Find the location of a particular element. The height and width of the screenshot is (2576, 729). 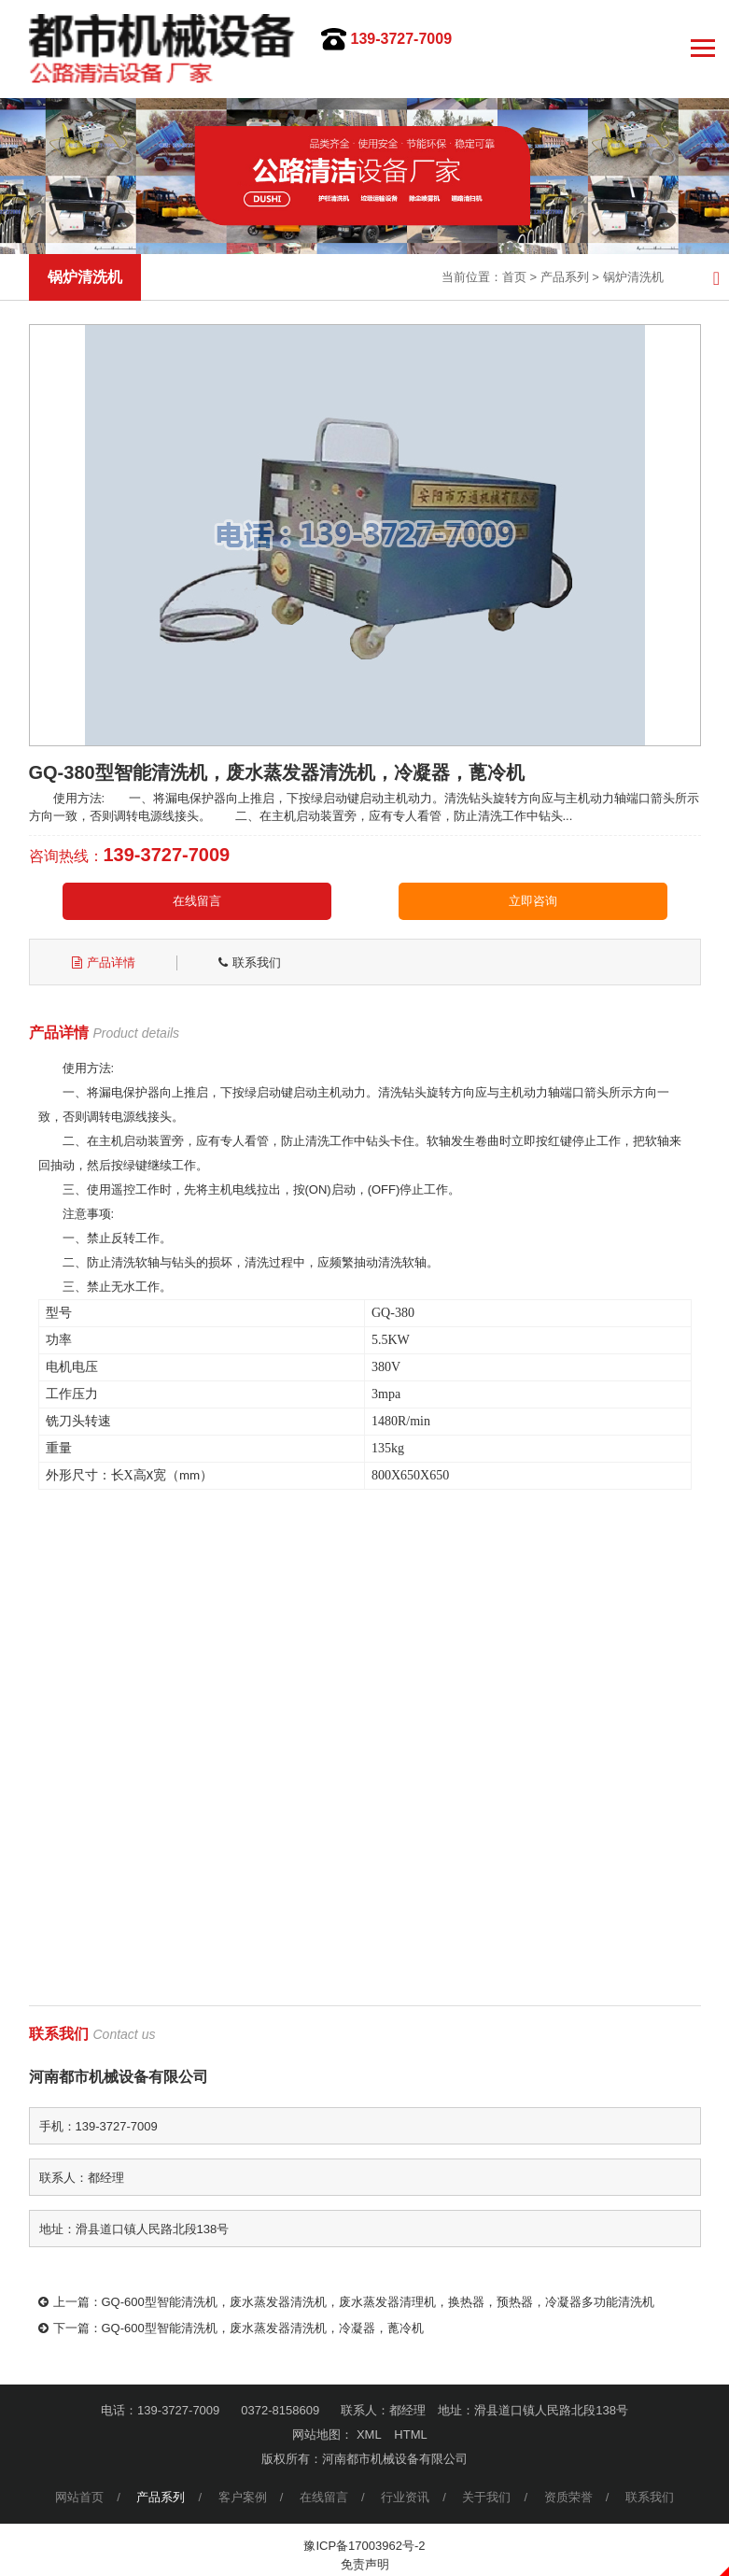

在线留言 is located at coordinates (197, 901).